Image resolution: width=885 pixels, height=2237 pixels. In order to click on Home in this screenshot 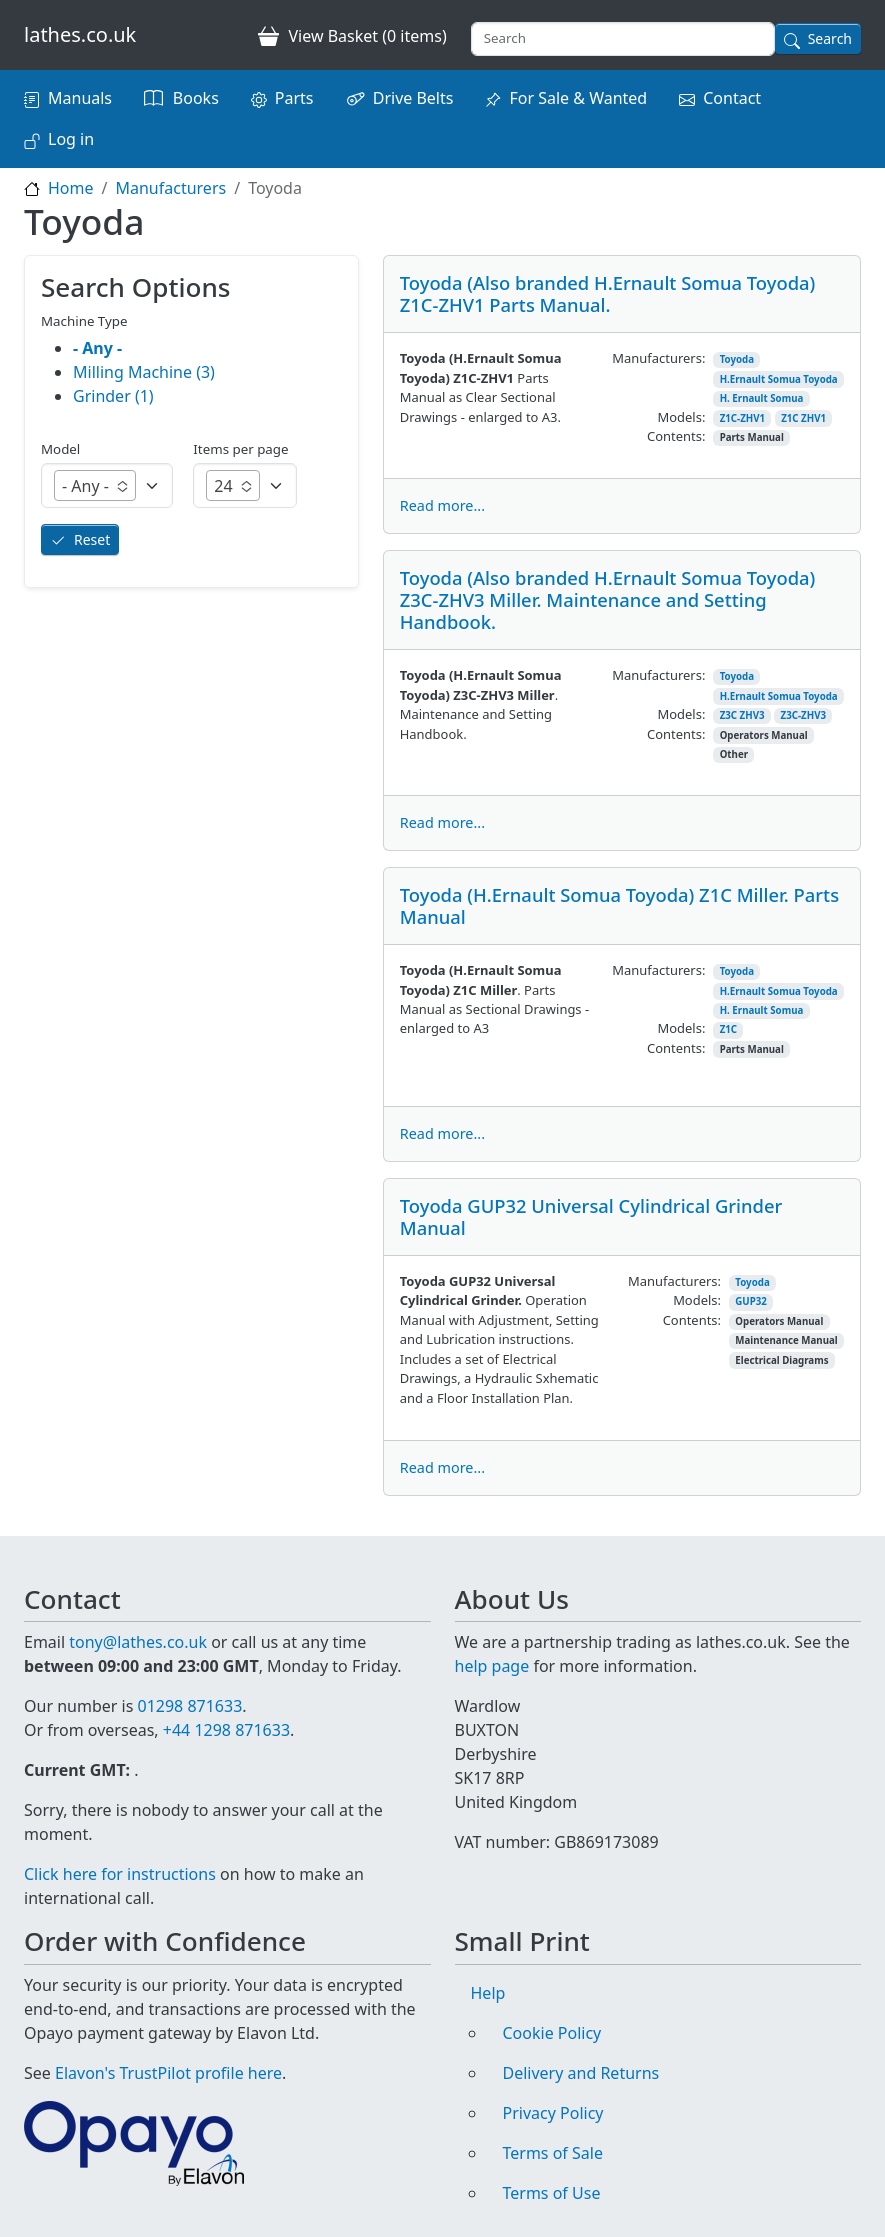, I will do `click(71, 188)`.